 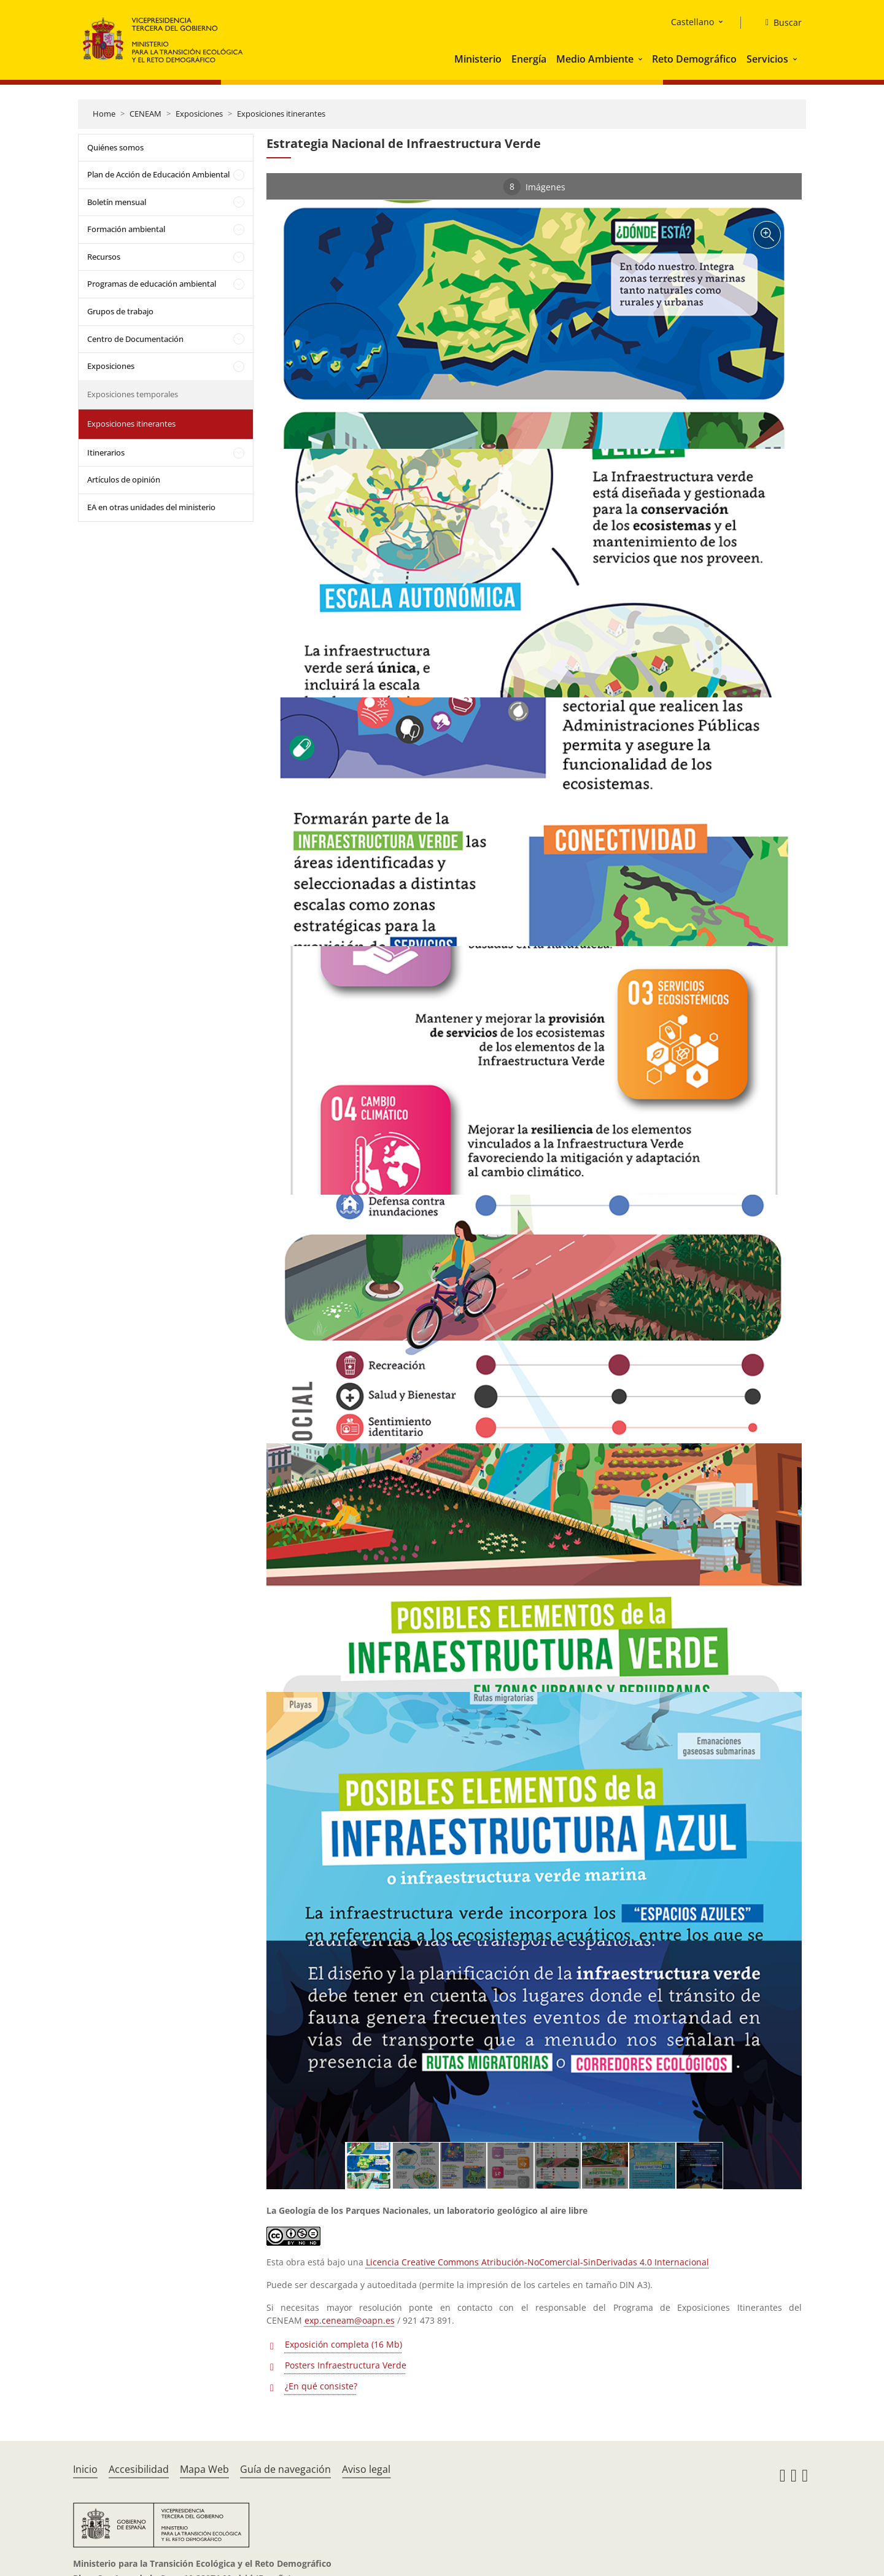 I want to click on Reto Demográfico, so click(x=694, y=59).